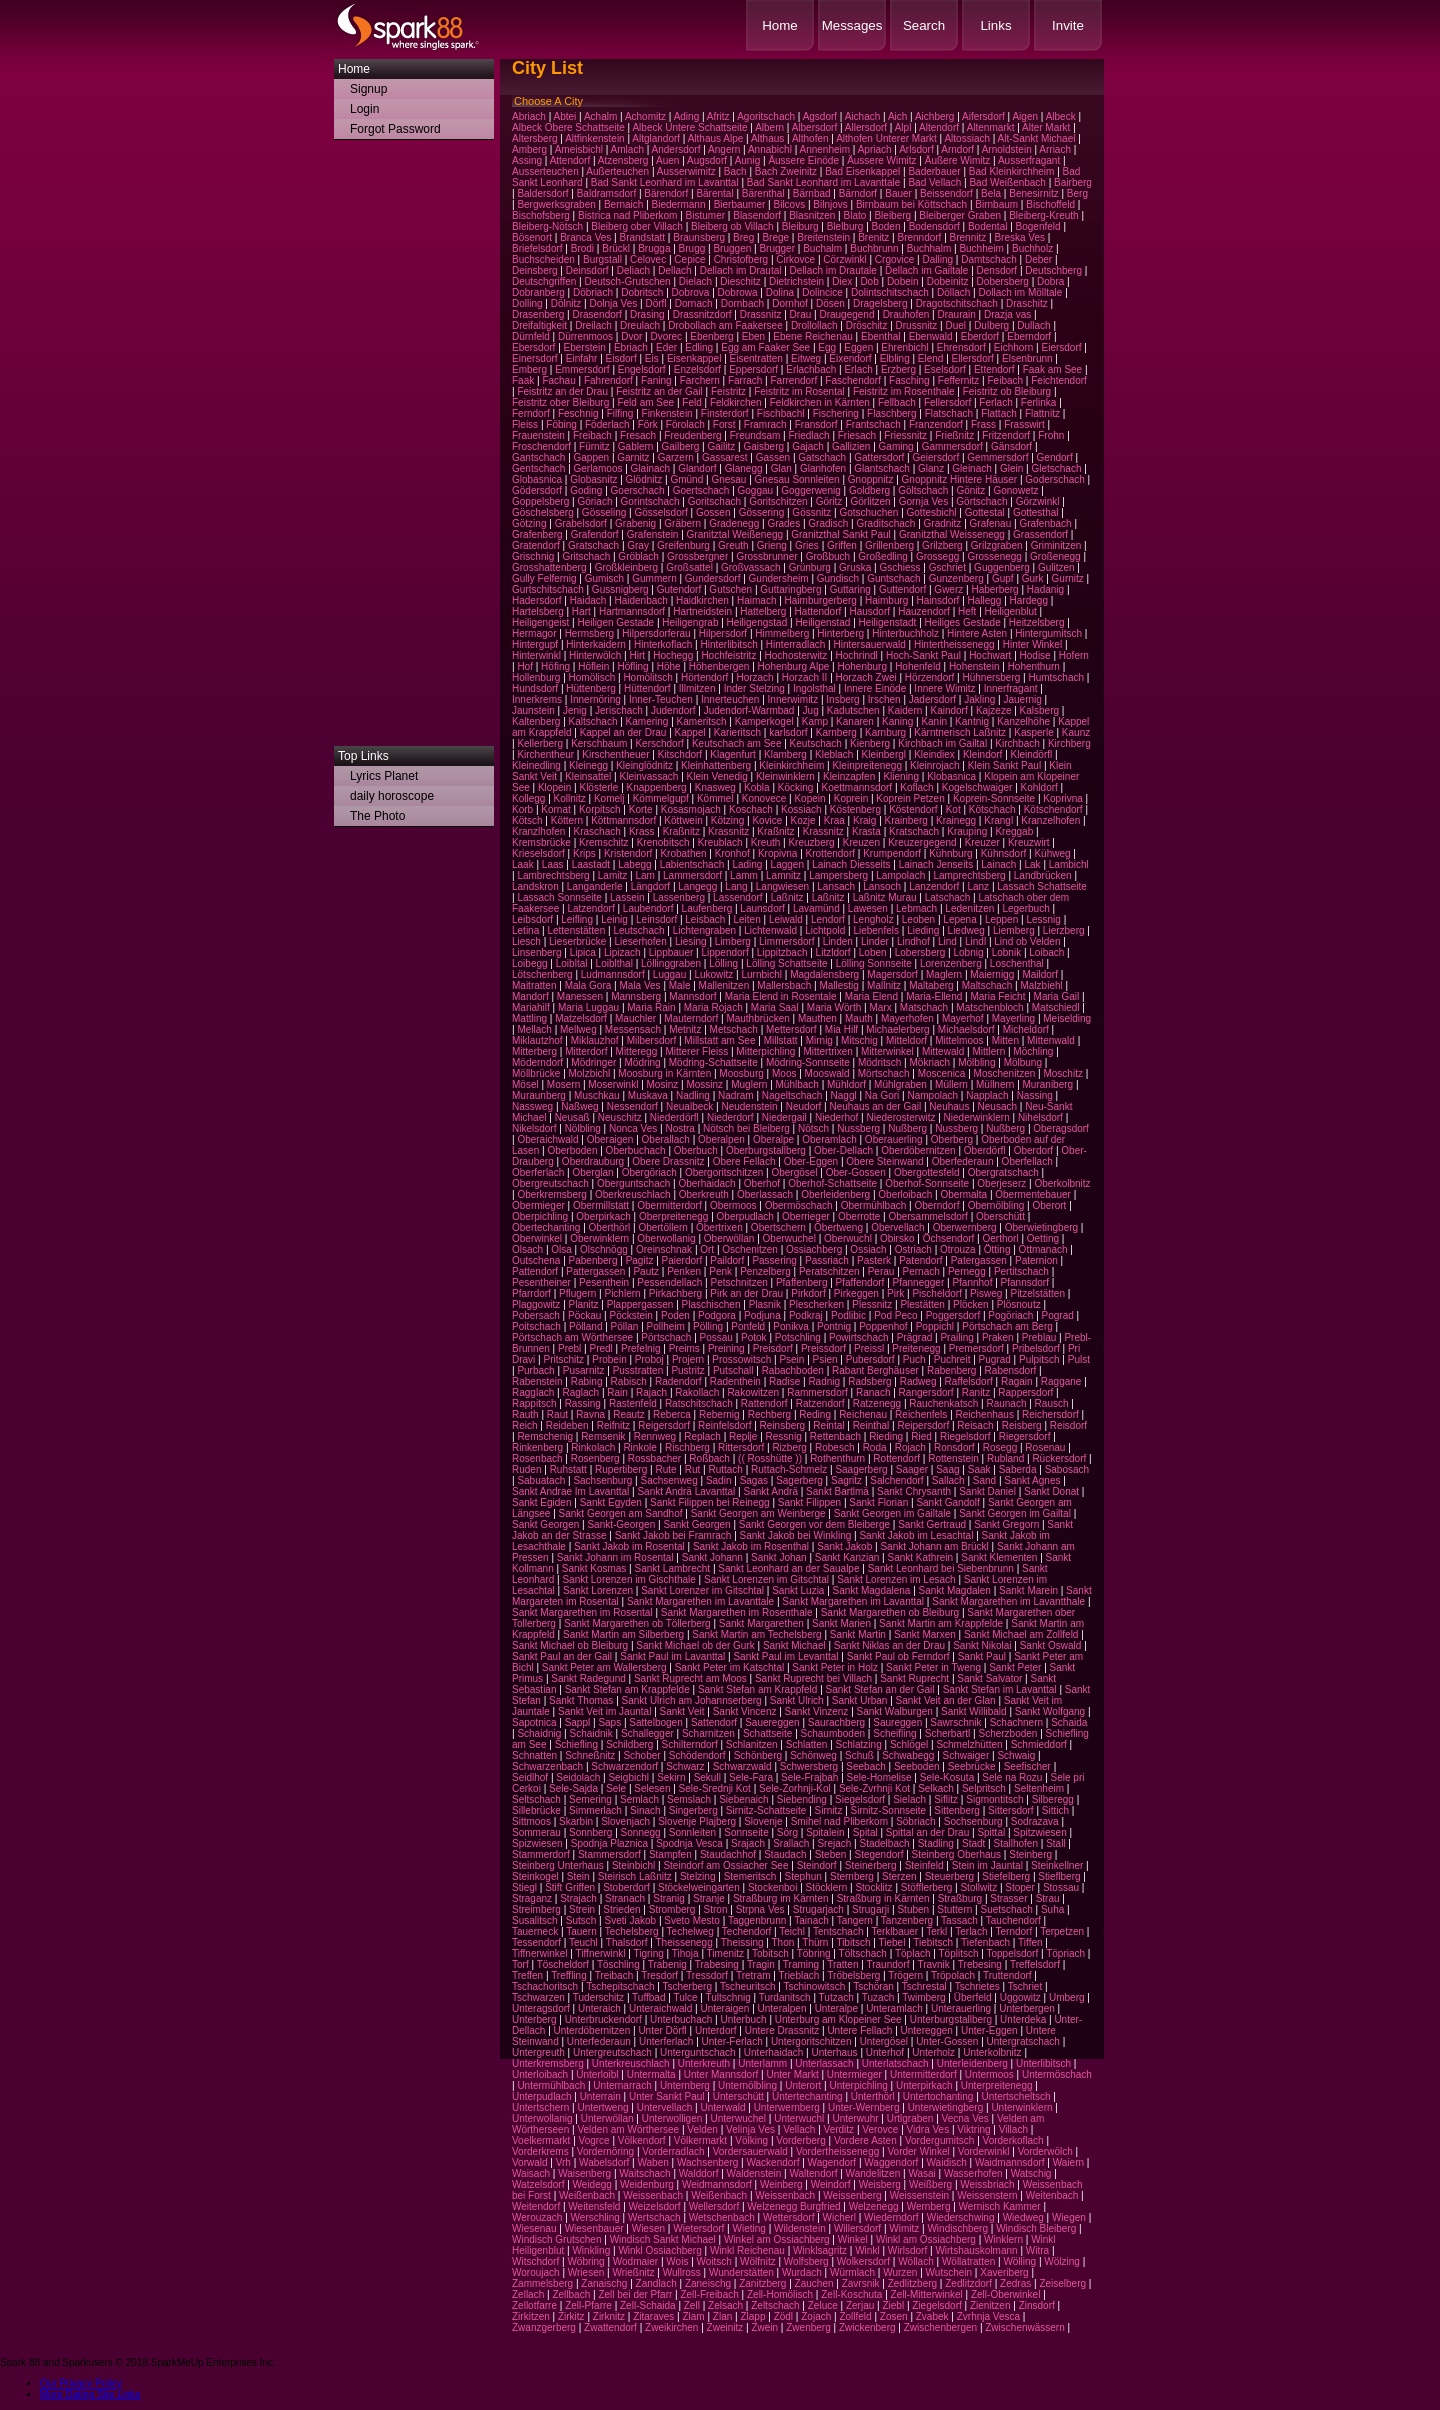  Describe the element at coordinates (625, 1898) in the screenshot. I see `Stranach` at that location.